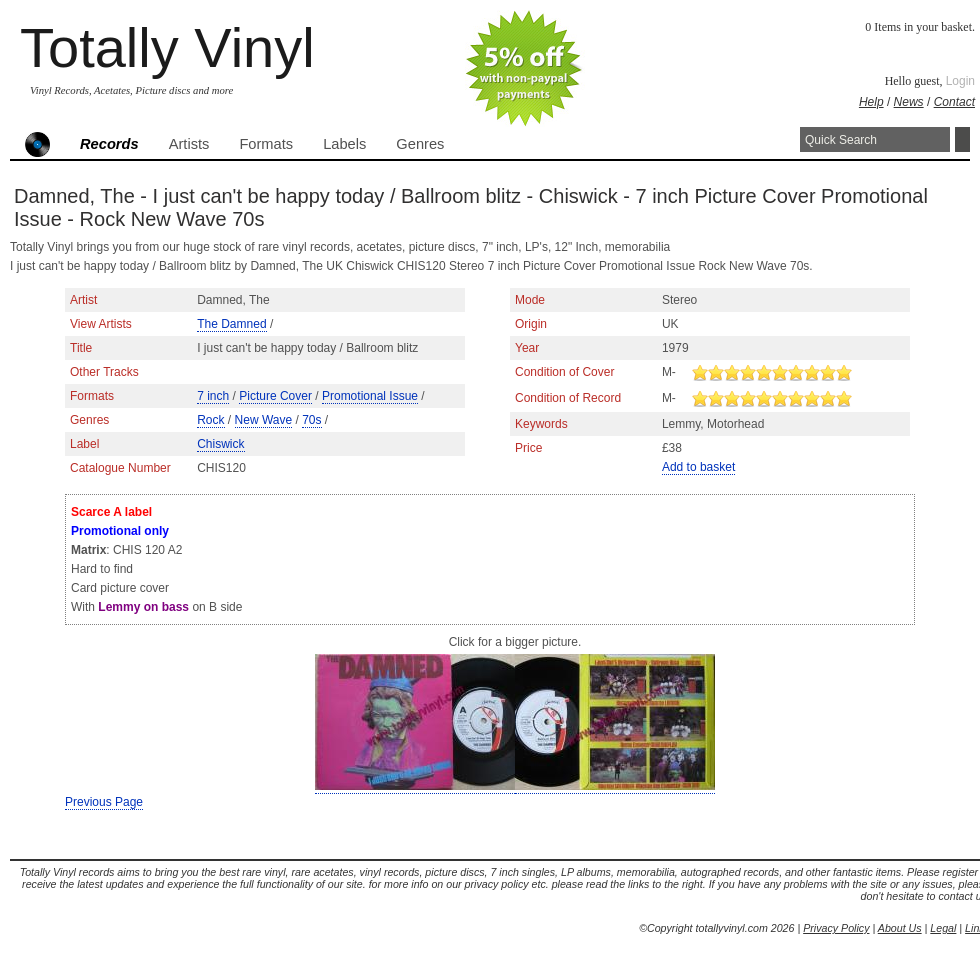 The image size is (980, 954). What do you see at coordinates (311, 420) in the screenshot?
I see `70s` at bounding box center [311, 420].